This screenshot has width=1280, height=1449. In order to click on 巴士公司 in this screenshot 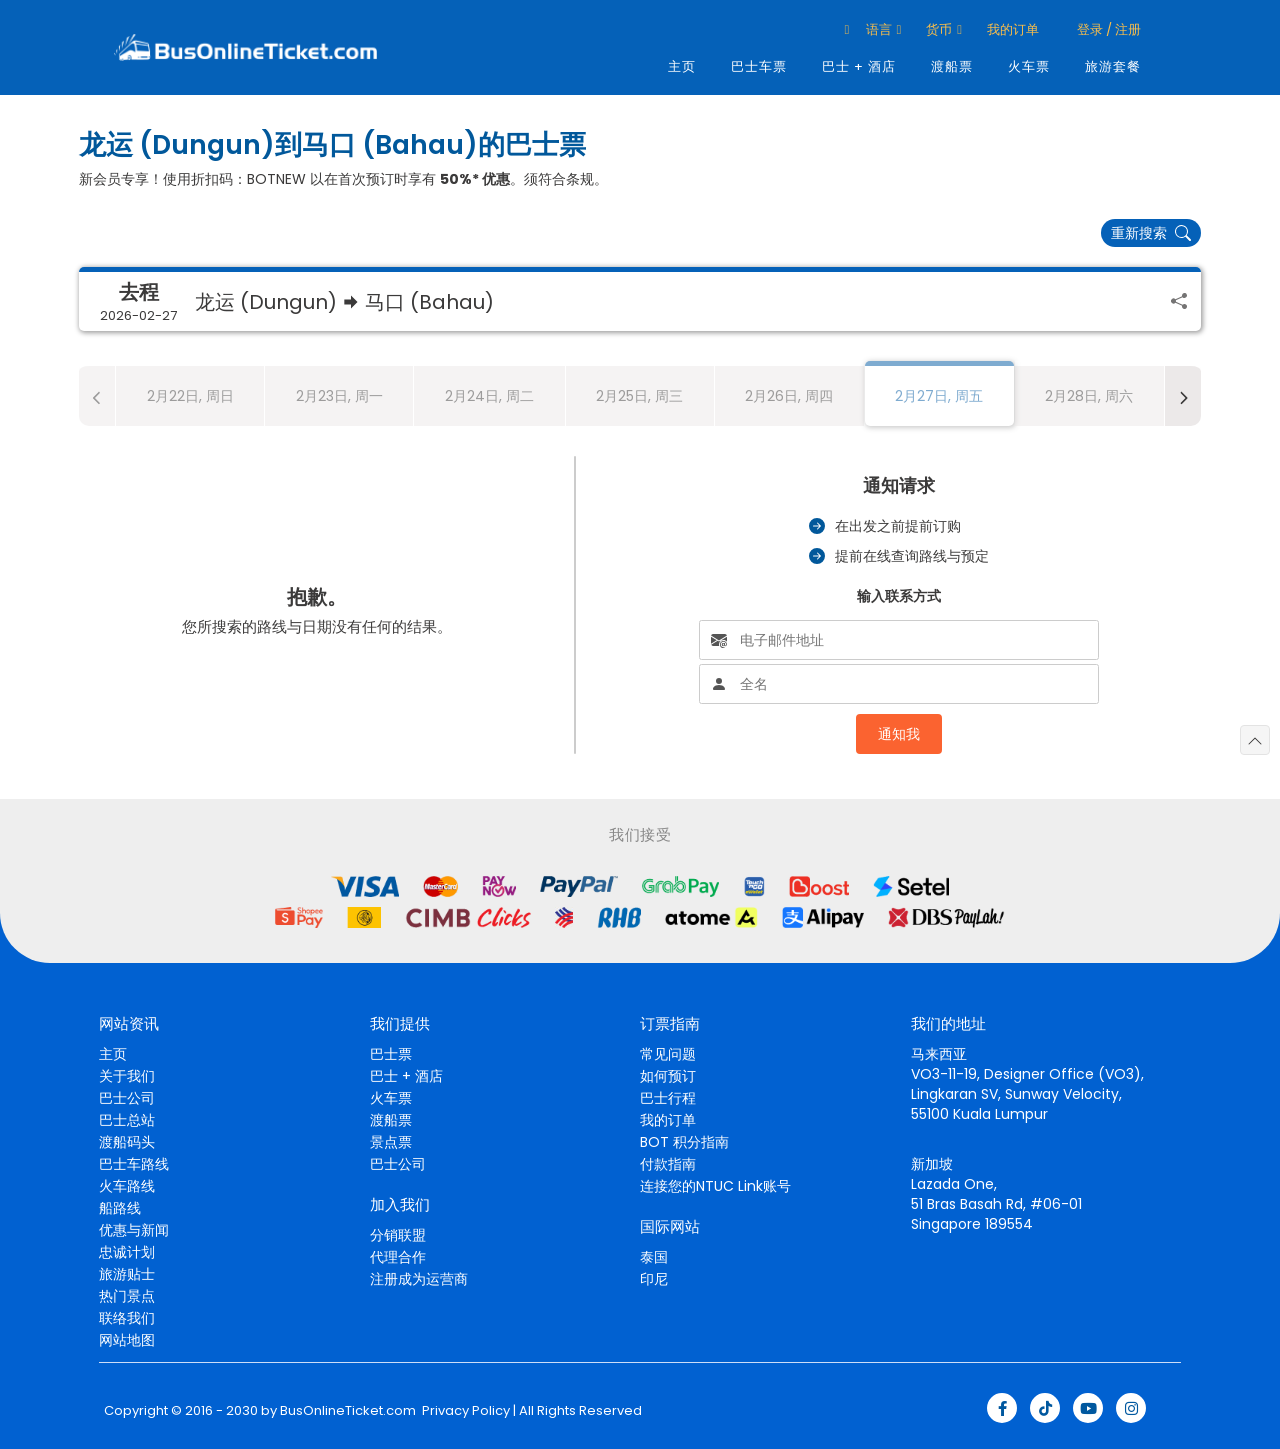, I will do `click(127, 1098)`.